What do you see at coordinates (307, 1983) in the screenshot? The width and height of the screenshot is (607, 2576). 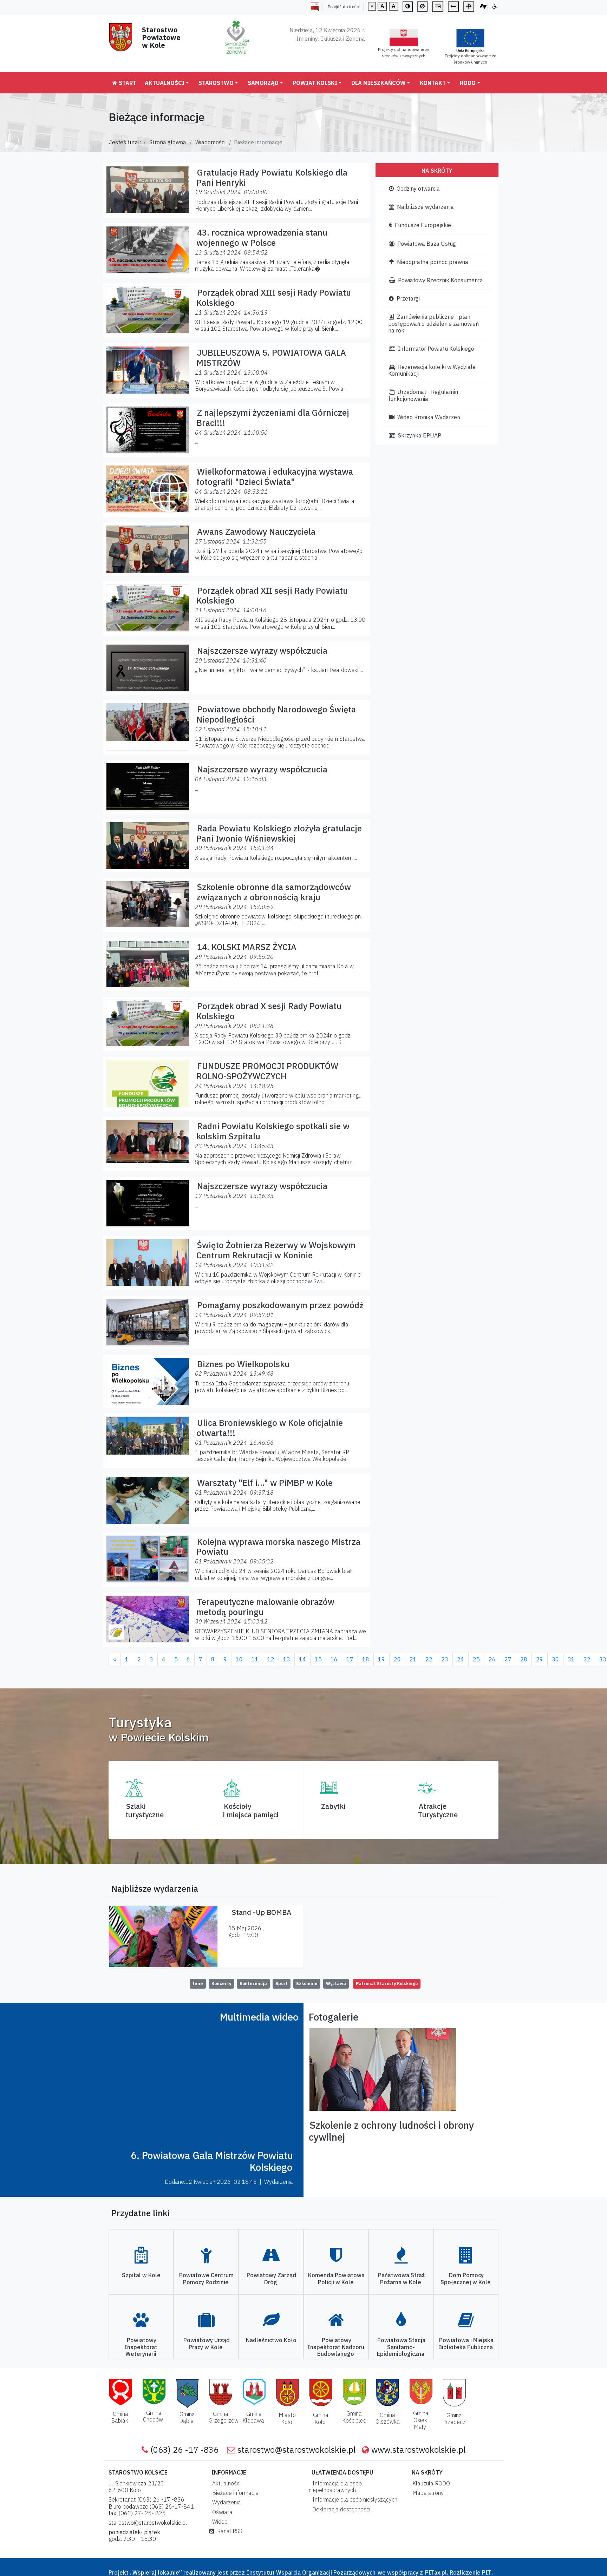 I see `Szkolenie` at bounding box center [307, 1983].